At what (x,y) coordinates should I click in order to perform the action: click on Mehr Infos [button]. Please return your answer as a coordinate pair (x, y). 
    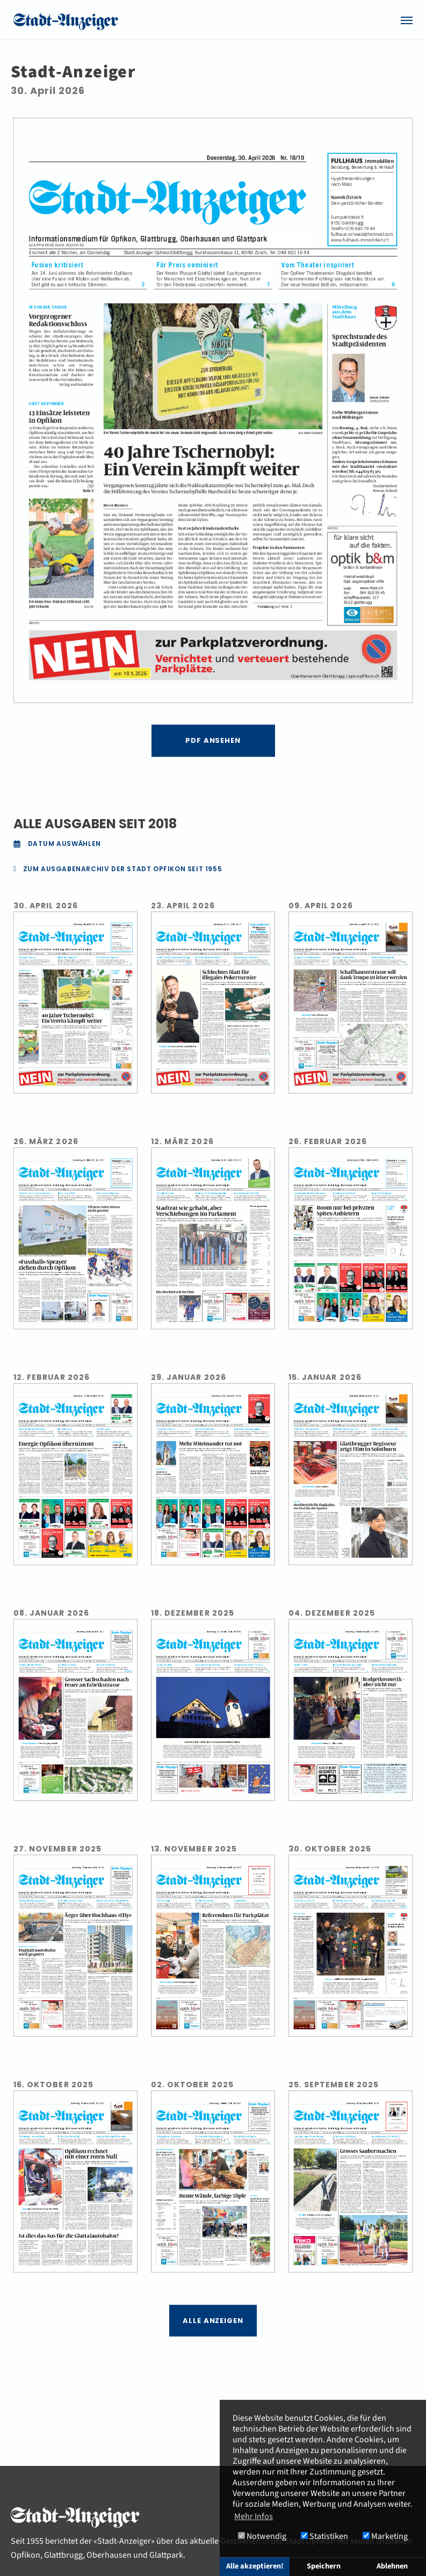
    Looking at the image, I should click on (253, 2516).